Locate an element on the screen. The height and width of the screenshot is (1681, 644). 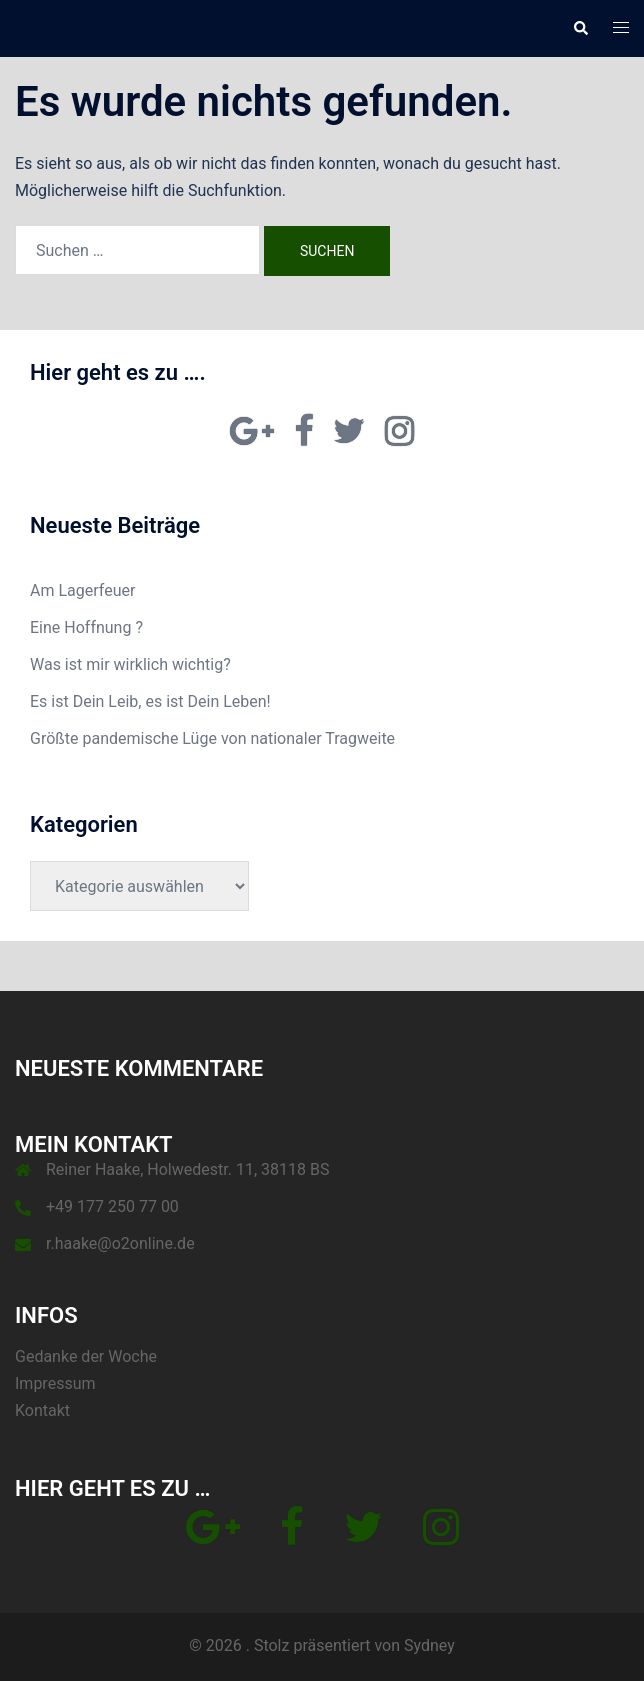
Es ist Dein Leib, es ist Dein Leben! is located at coordinates (150, 701).